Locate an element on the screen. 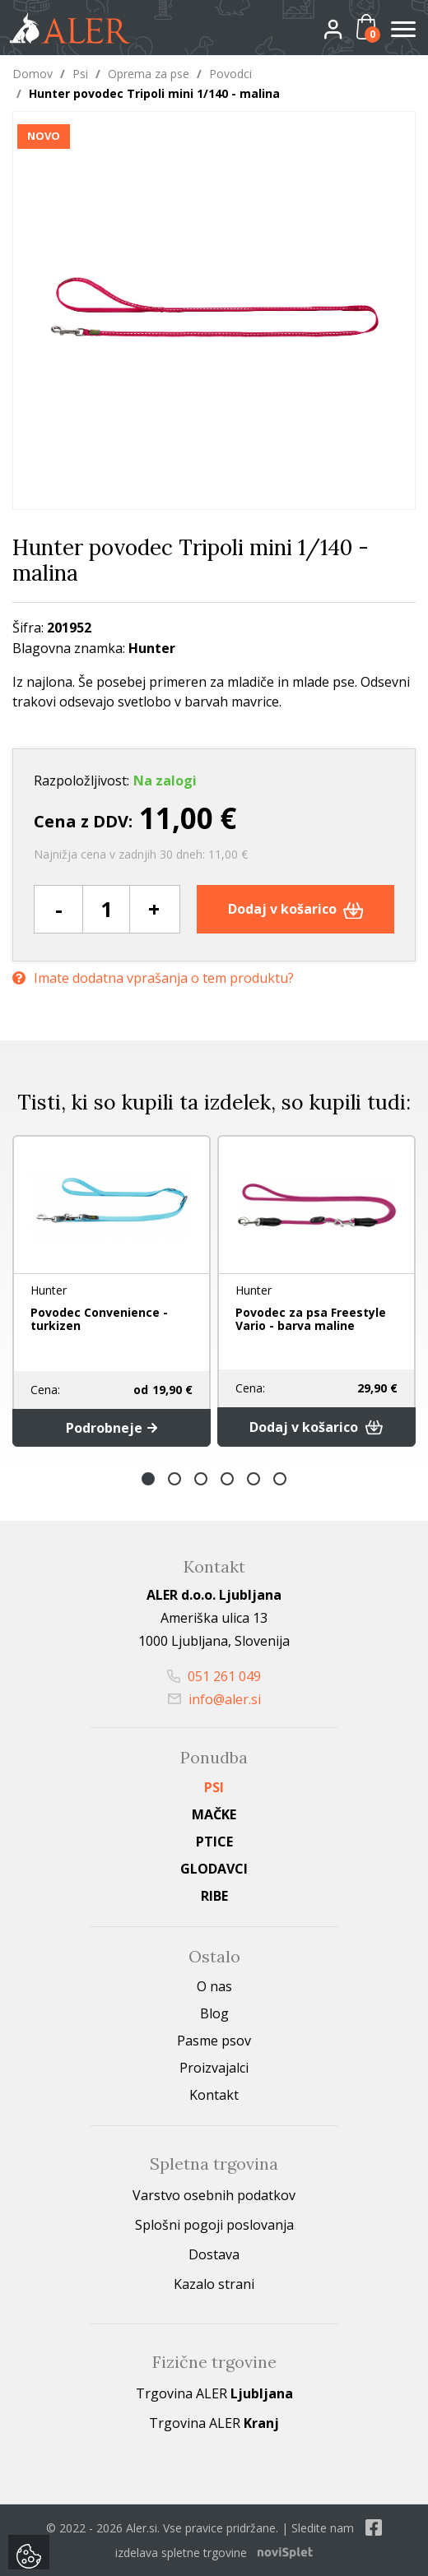 The height and width of the screenshot is (2576, 428). 2 [button] is located at coordinates (174, 1478).